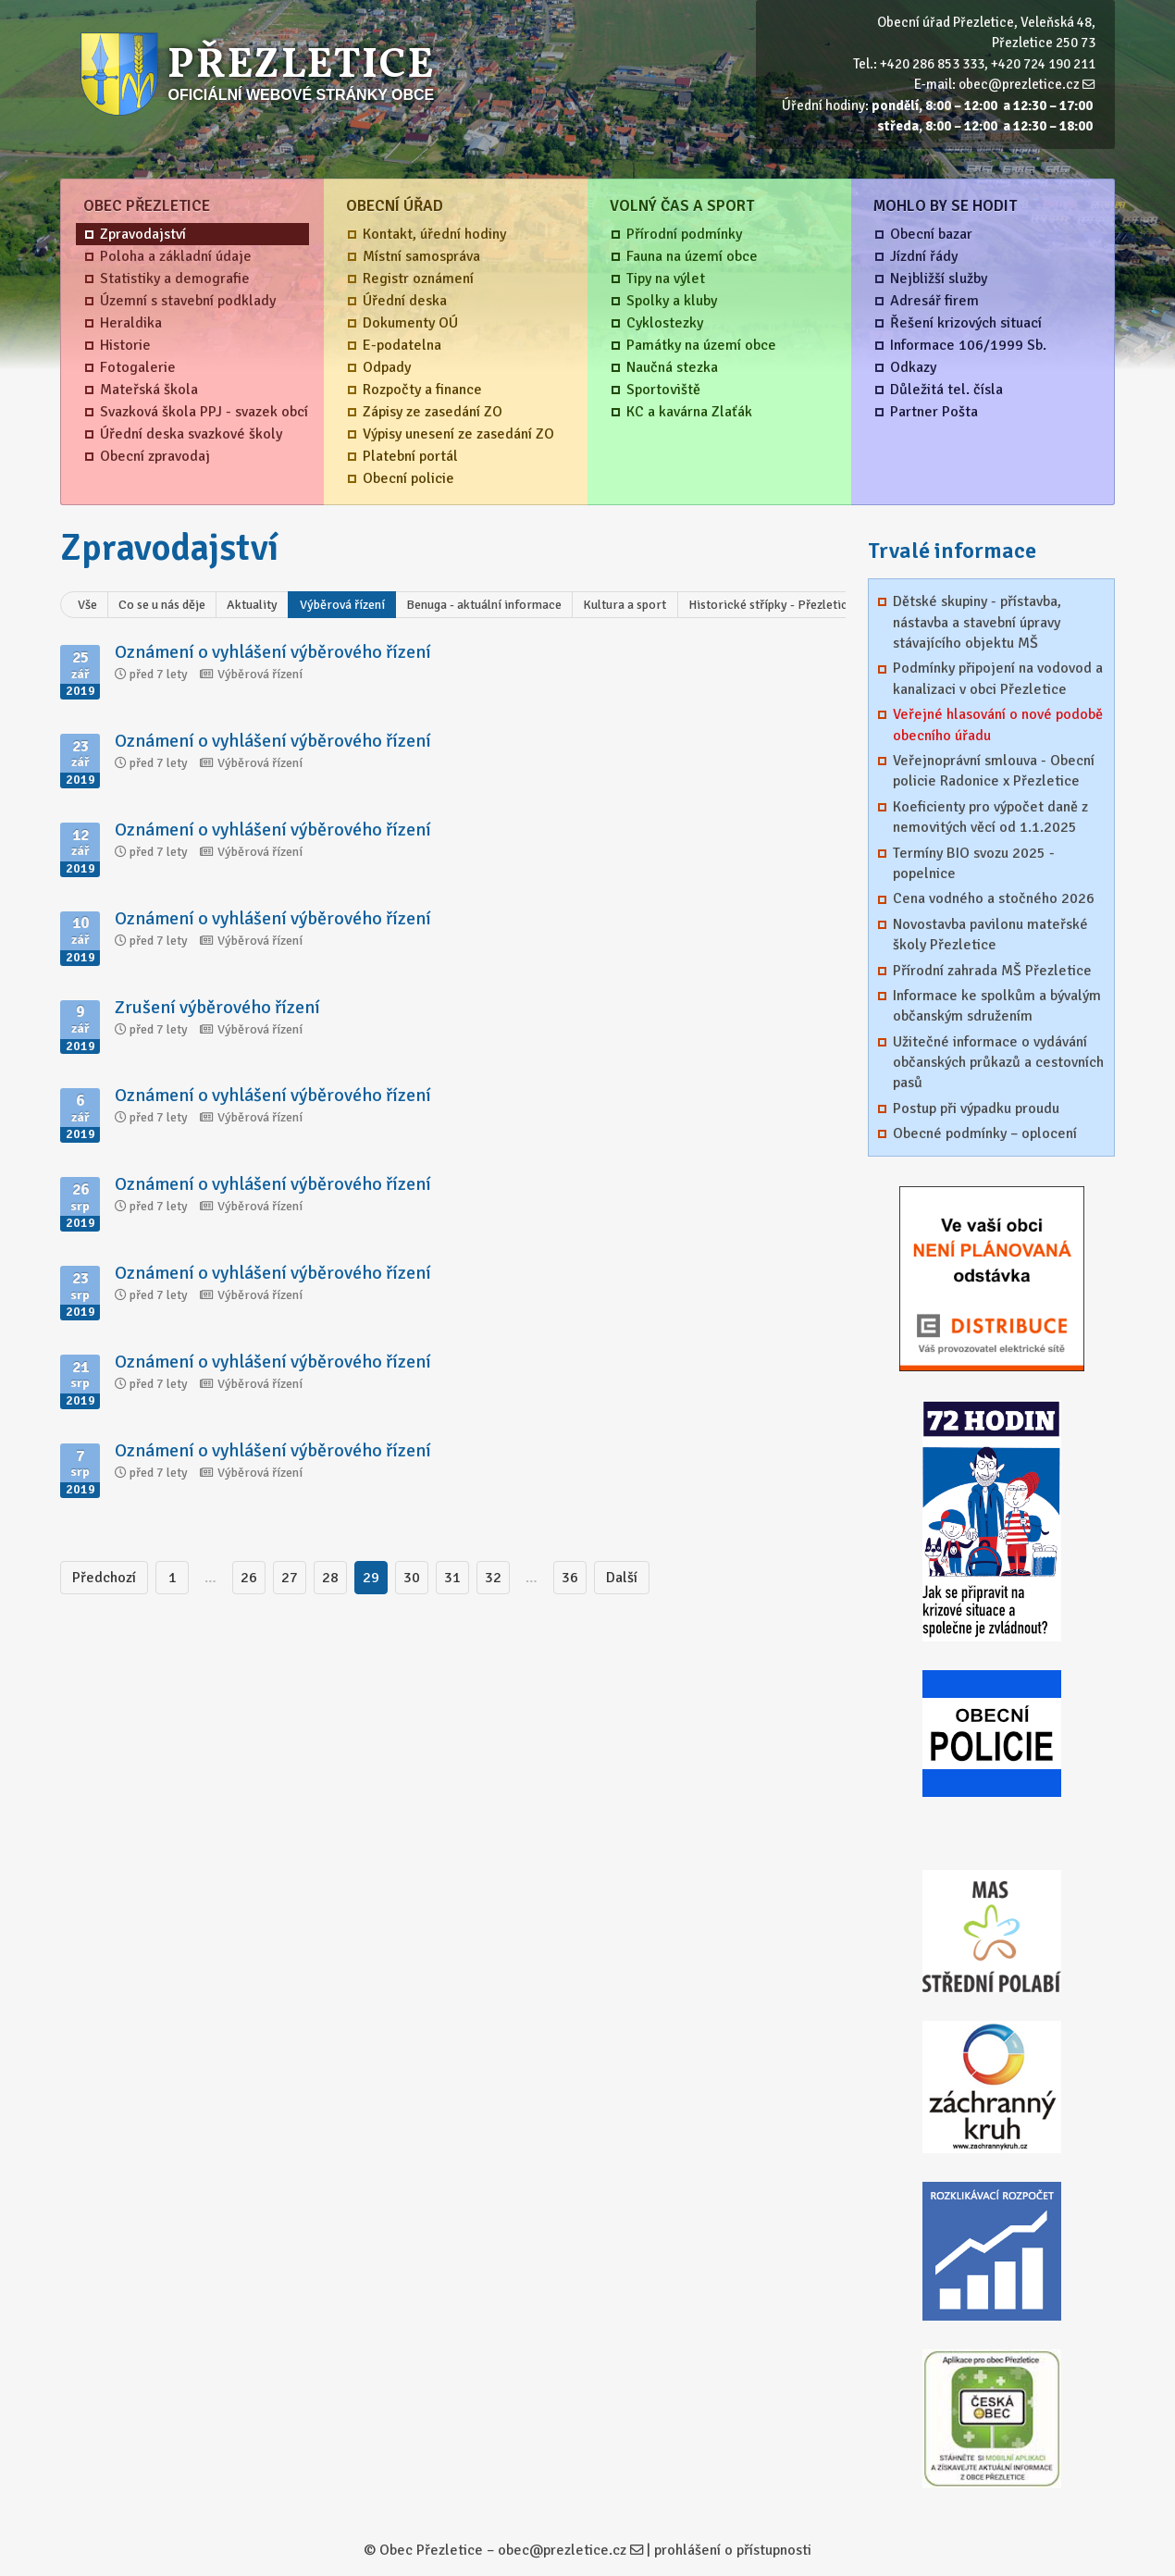 This screenshot has height=2576, width=1175. What do you see at coordinates (732, 2550) in the screenshot?
I see `prohlášení o přístupnosti` at bounding box center [732, 2550].